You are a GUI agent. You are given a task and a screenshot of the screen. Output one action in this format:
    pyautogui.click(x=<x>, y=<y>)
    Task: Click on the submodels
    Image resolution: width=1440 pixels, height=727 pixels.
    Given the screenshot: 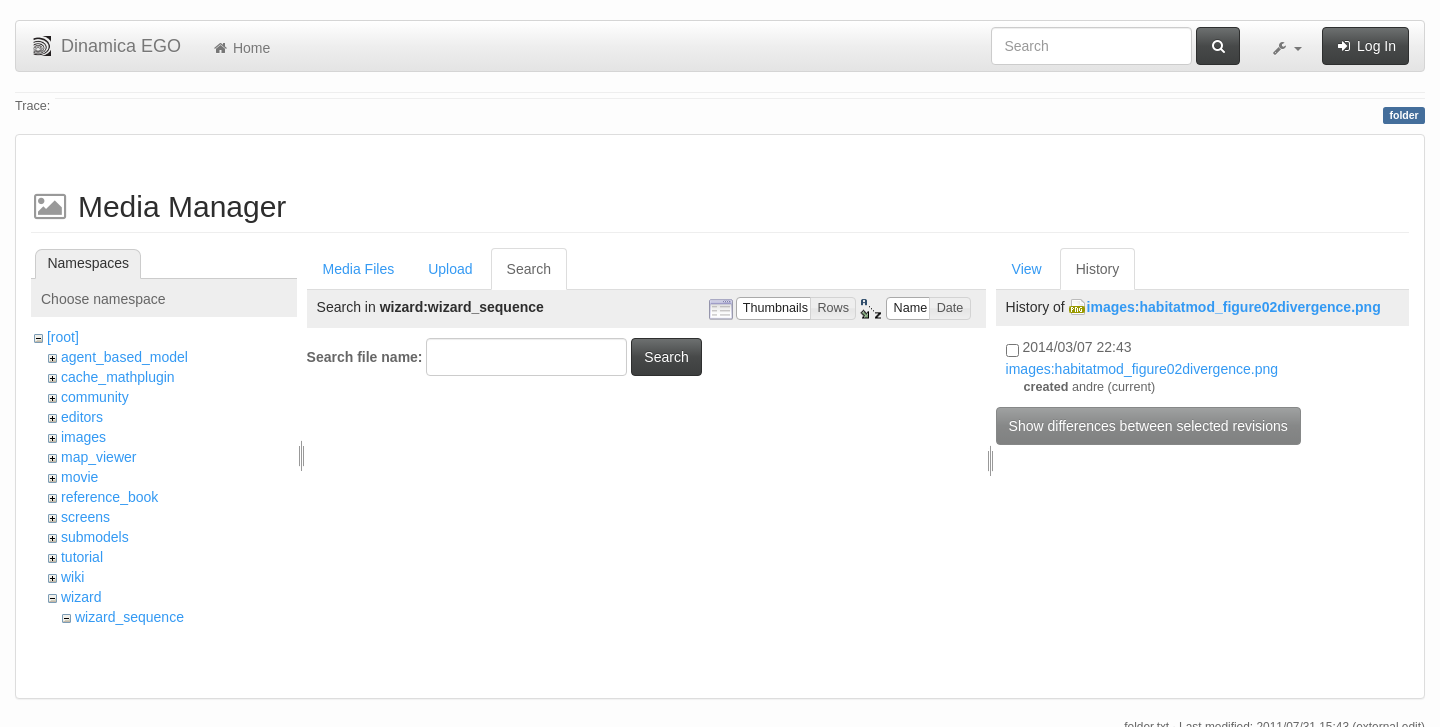 What is the action you would take?
    pyautogui.click(x=95, y=537)
    